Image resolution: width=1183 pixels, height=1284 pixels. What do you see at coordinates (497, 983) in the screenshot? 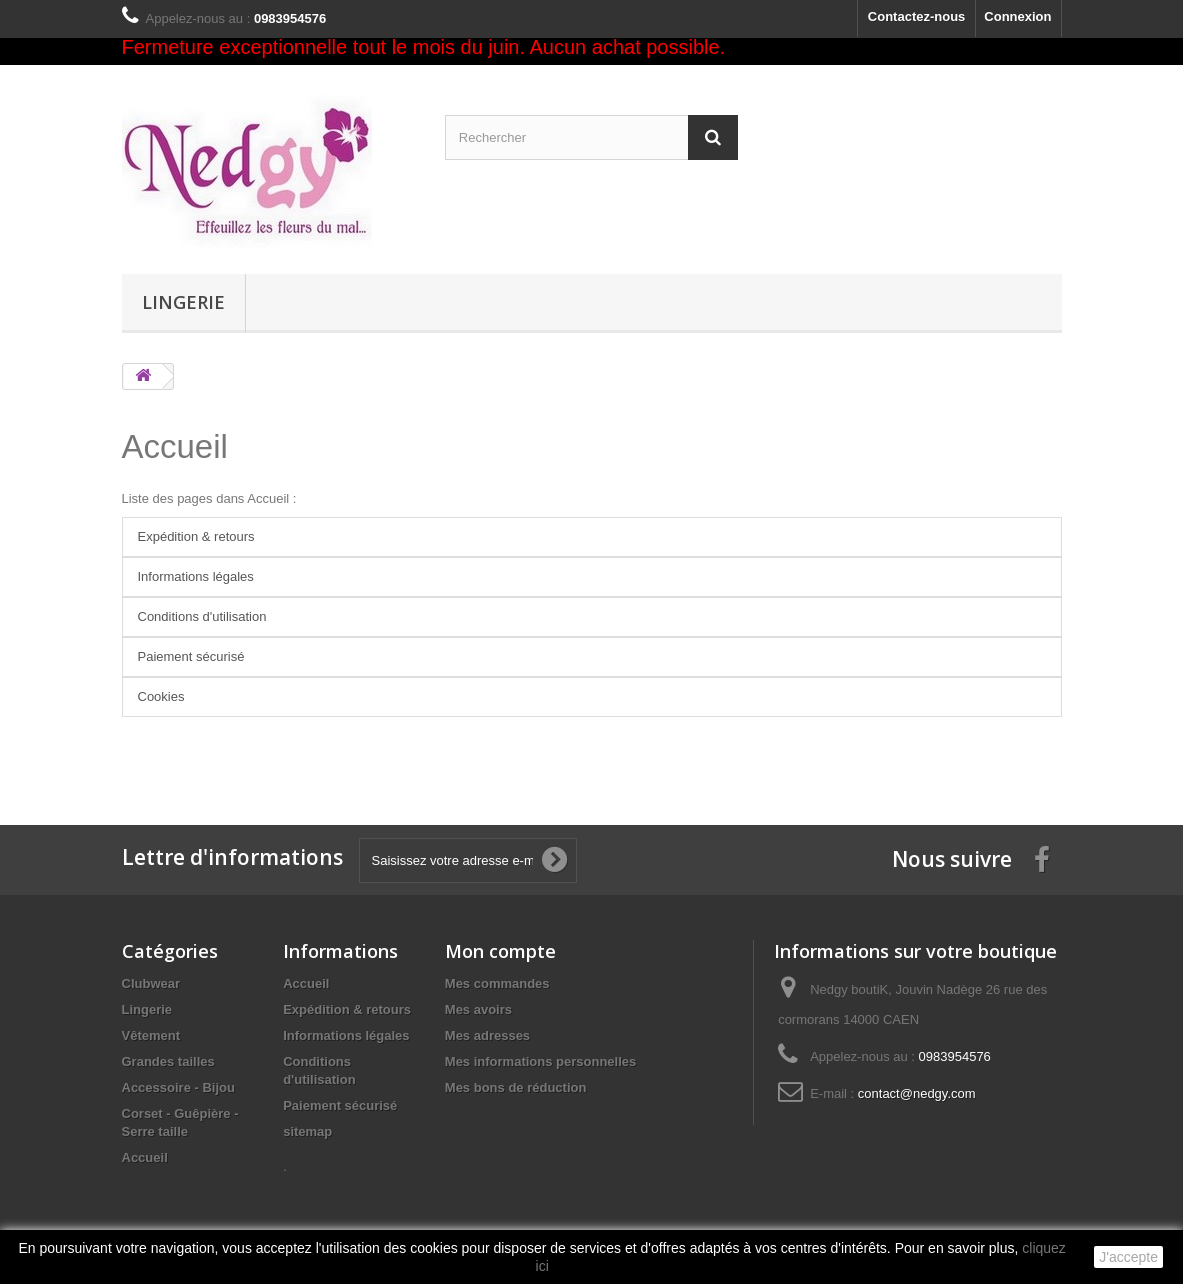
I see `Mes commandes` at bounding box center [497, 983].